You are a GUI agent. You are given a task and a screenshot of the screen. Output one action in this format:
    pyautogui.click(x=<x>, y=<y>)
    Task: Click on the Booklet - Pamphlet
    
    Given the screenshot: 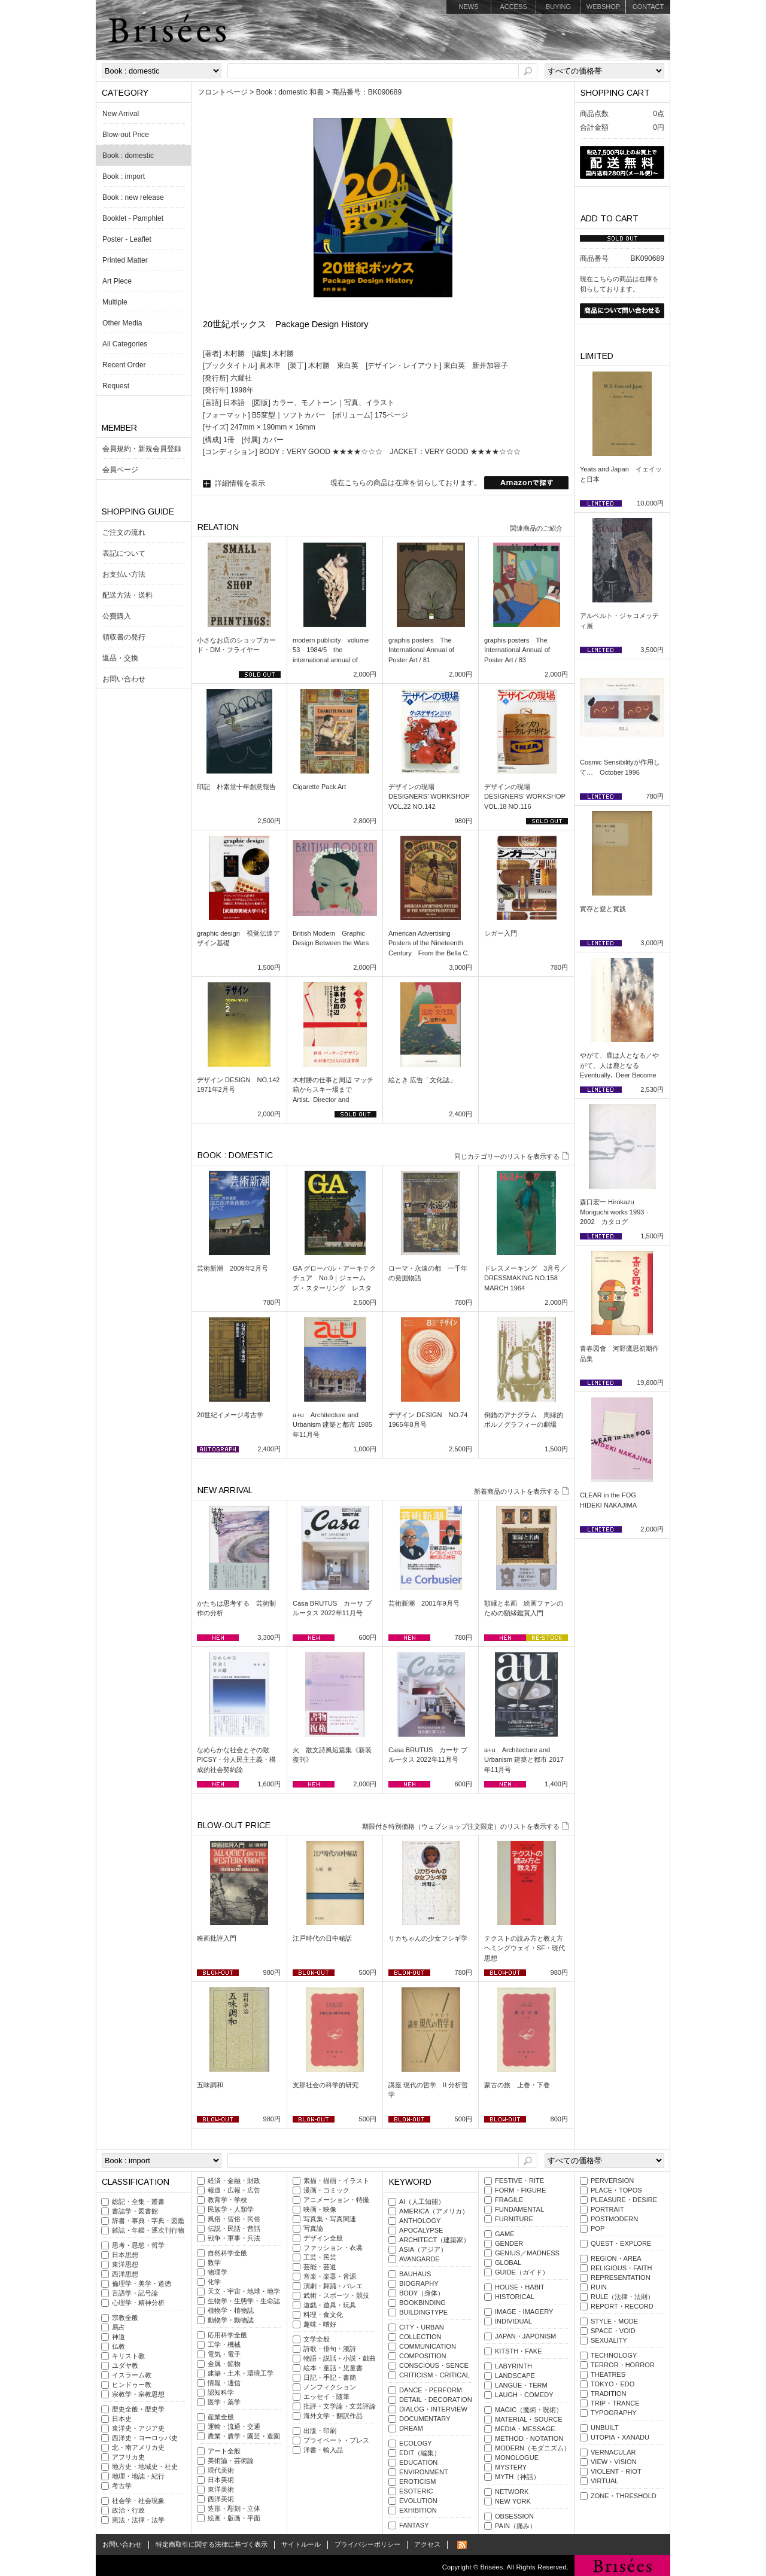 What is the action you would take?
    pyautogui.click(x=132, y=218)
    